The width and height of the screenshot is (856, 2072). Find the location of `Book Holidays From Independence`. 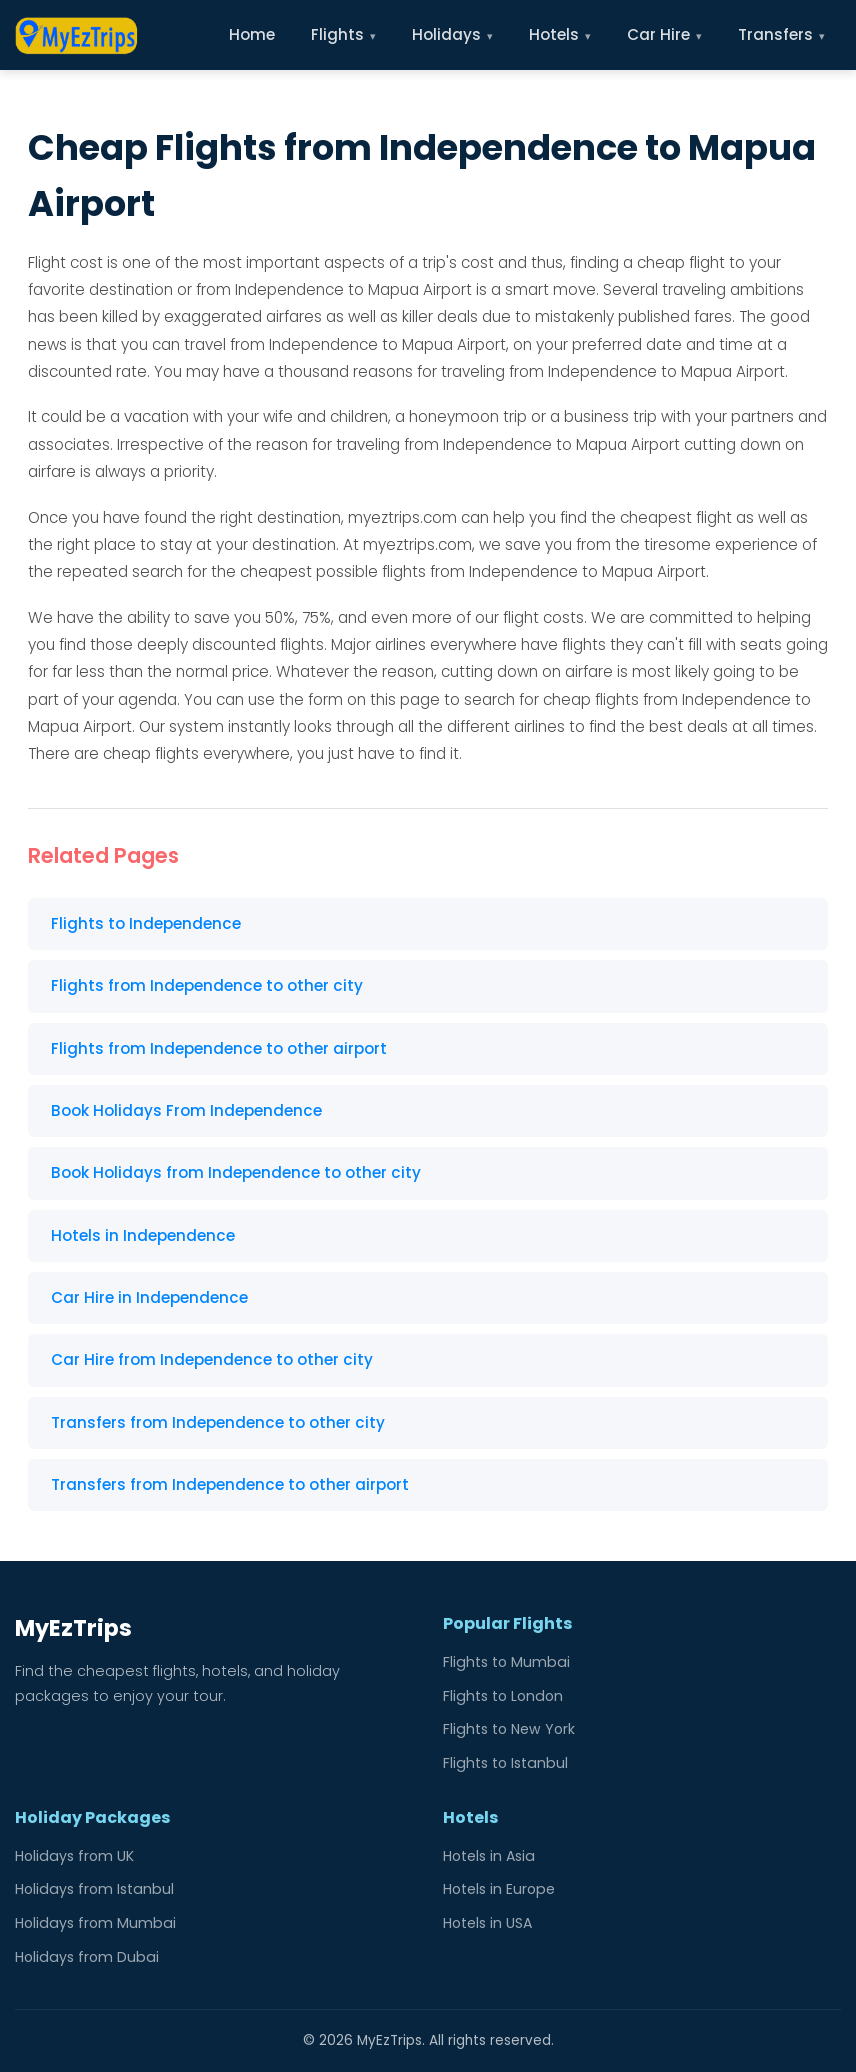

Book Holidays From Independence is located at coordinates (186, 1110).